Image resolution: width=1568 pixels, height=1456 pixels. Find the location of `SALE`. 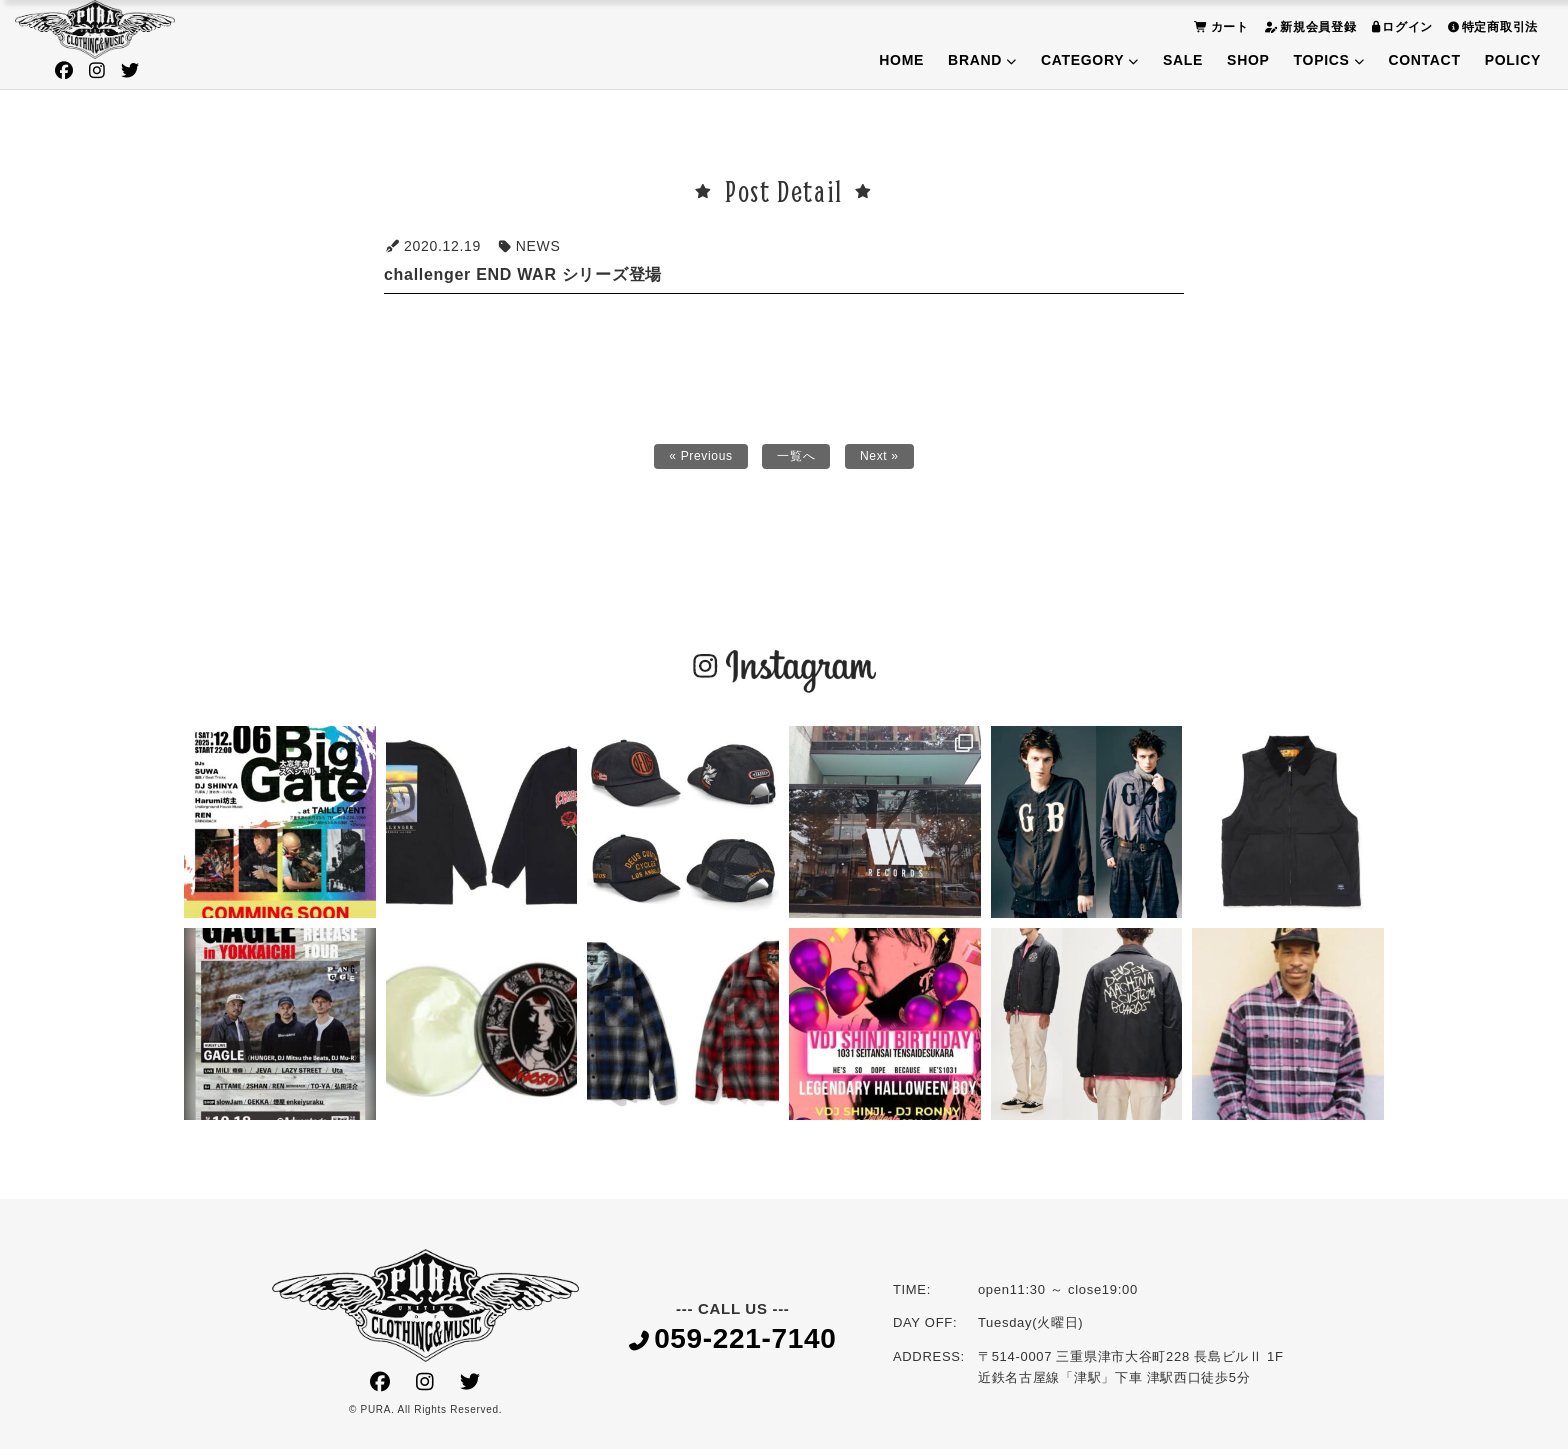

SALE is located at coordinates (1183, 60).